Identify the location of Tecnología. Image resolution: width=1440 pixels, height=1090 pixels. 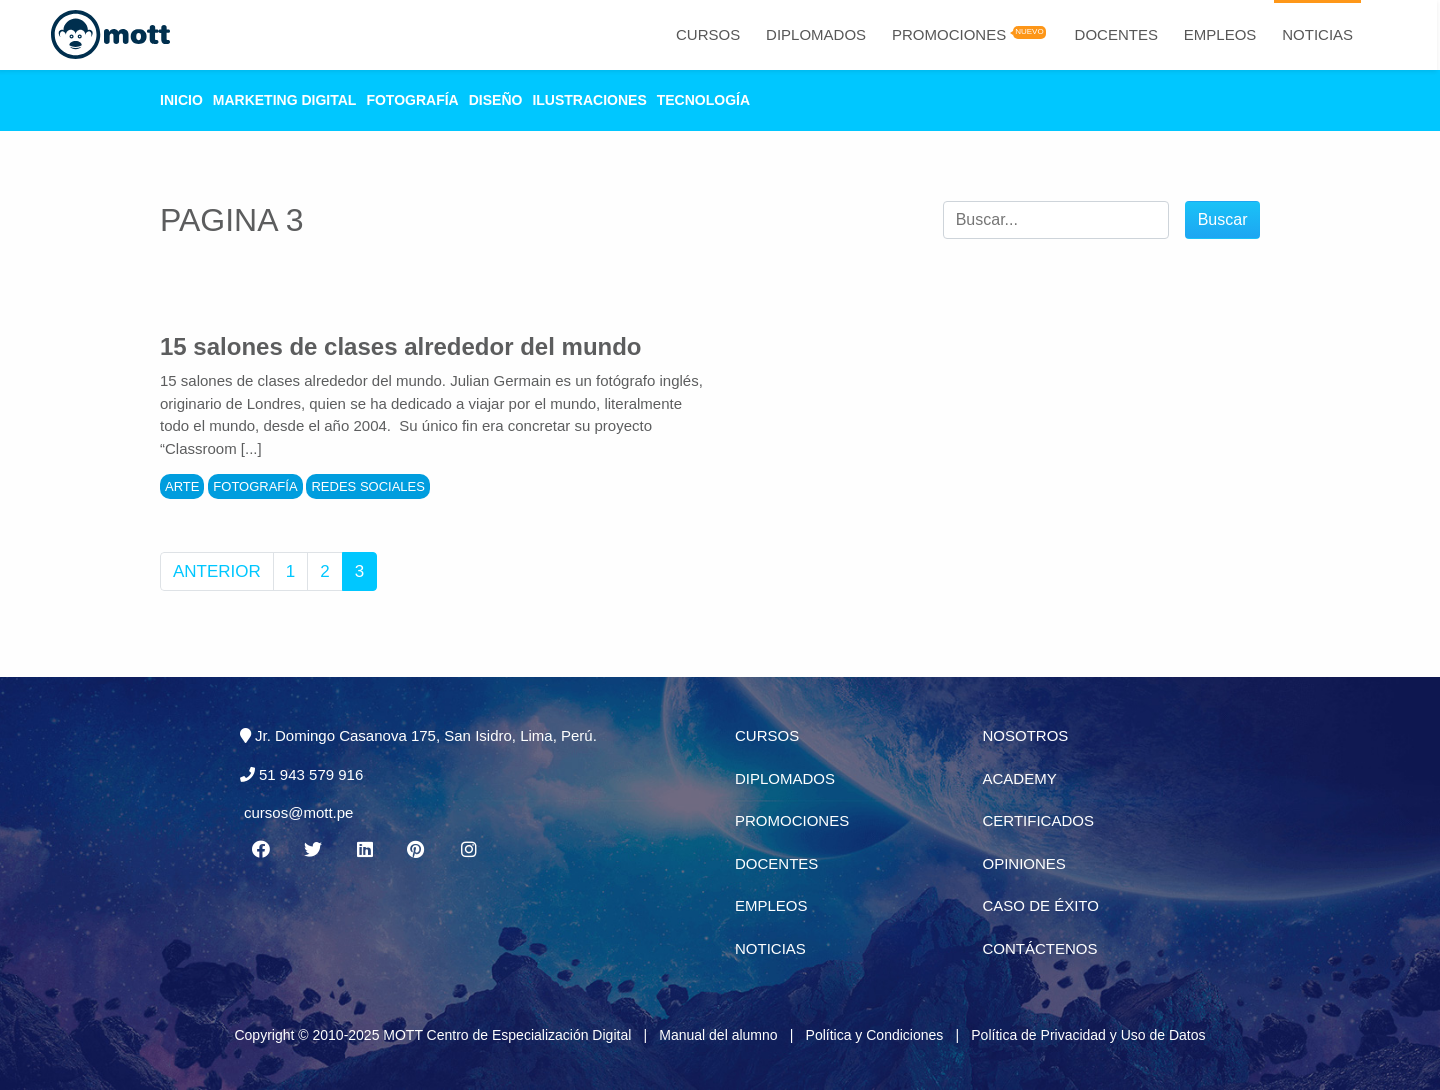
(703, 100).